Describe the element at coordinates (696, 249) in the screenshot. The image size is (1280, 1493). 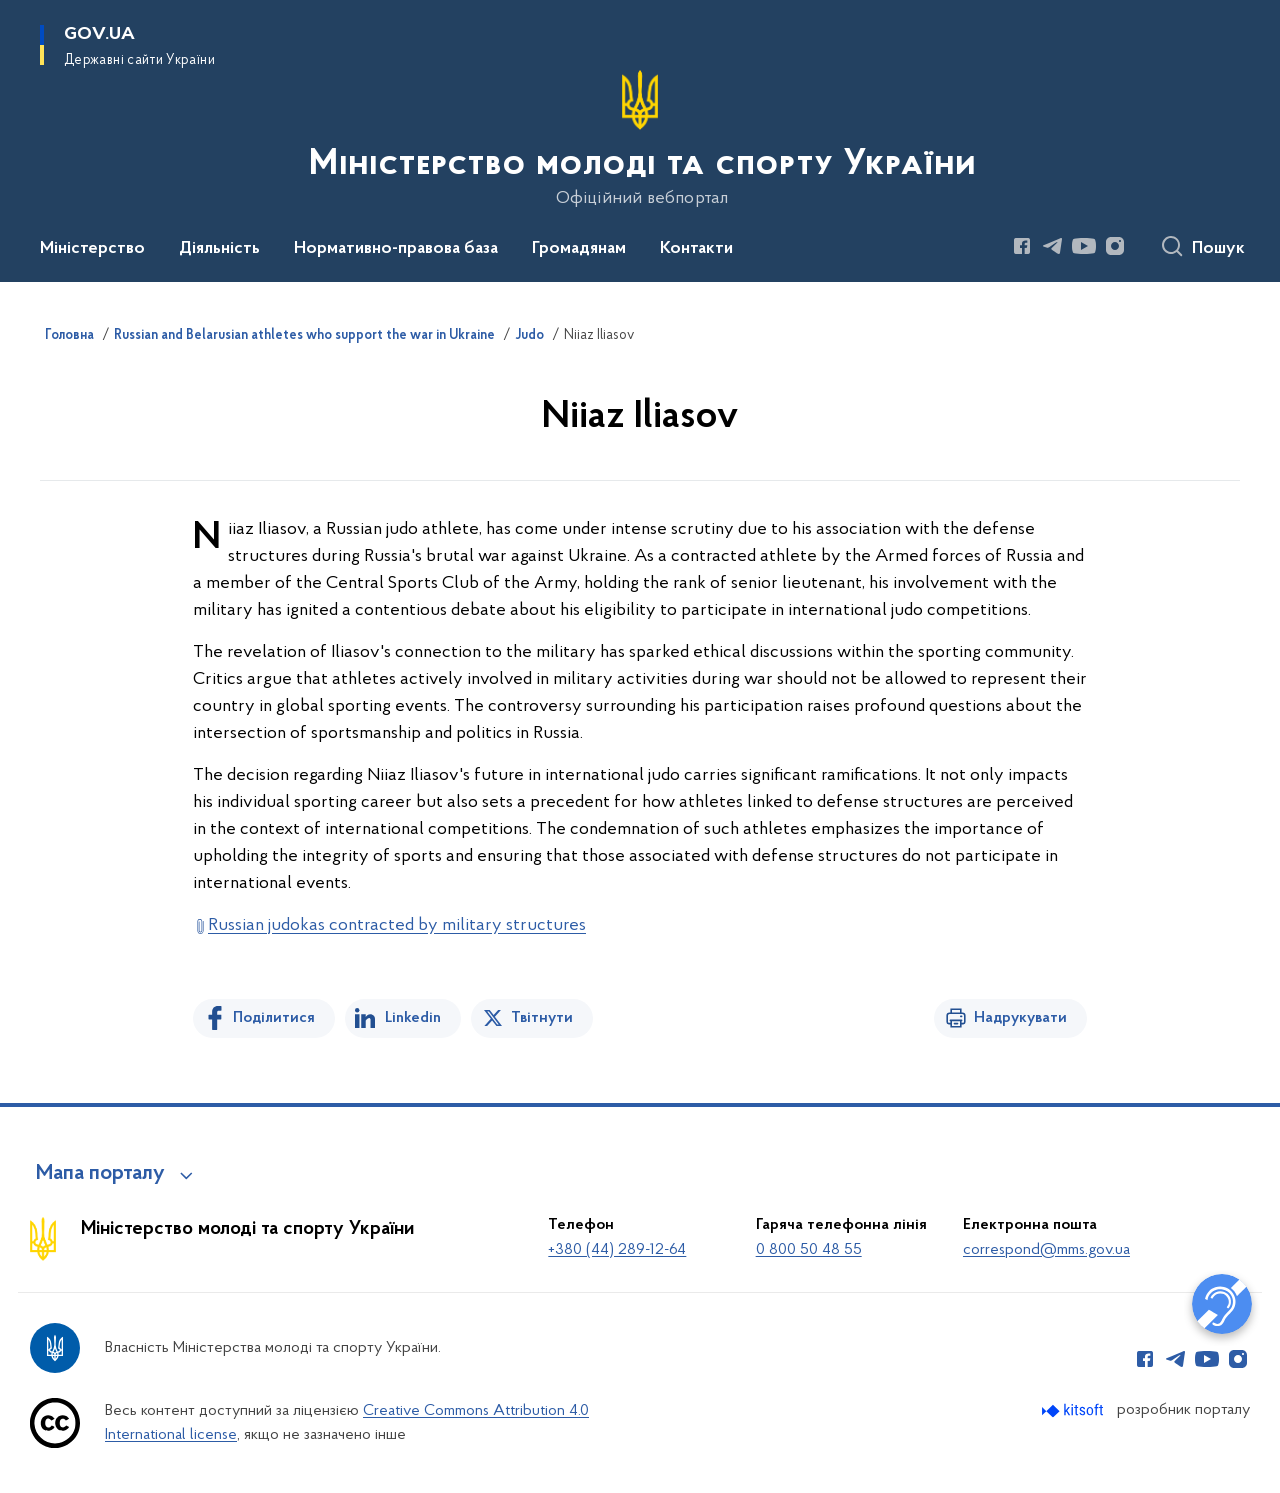
I see `Контакти` at that location.